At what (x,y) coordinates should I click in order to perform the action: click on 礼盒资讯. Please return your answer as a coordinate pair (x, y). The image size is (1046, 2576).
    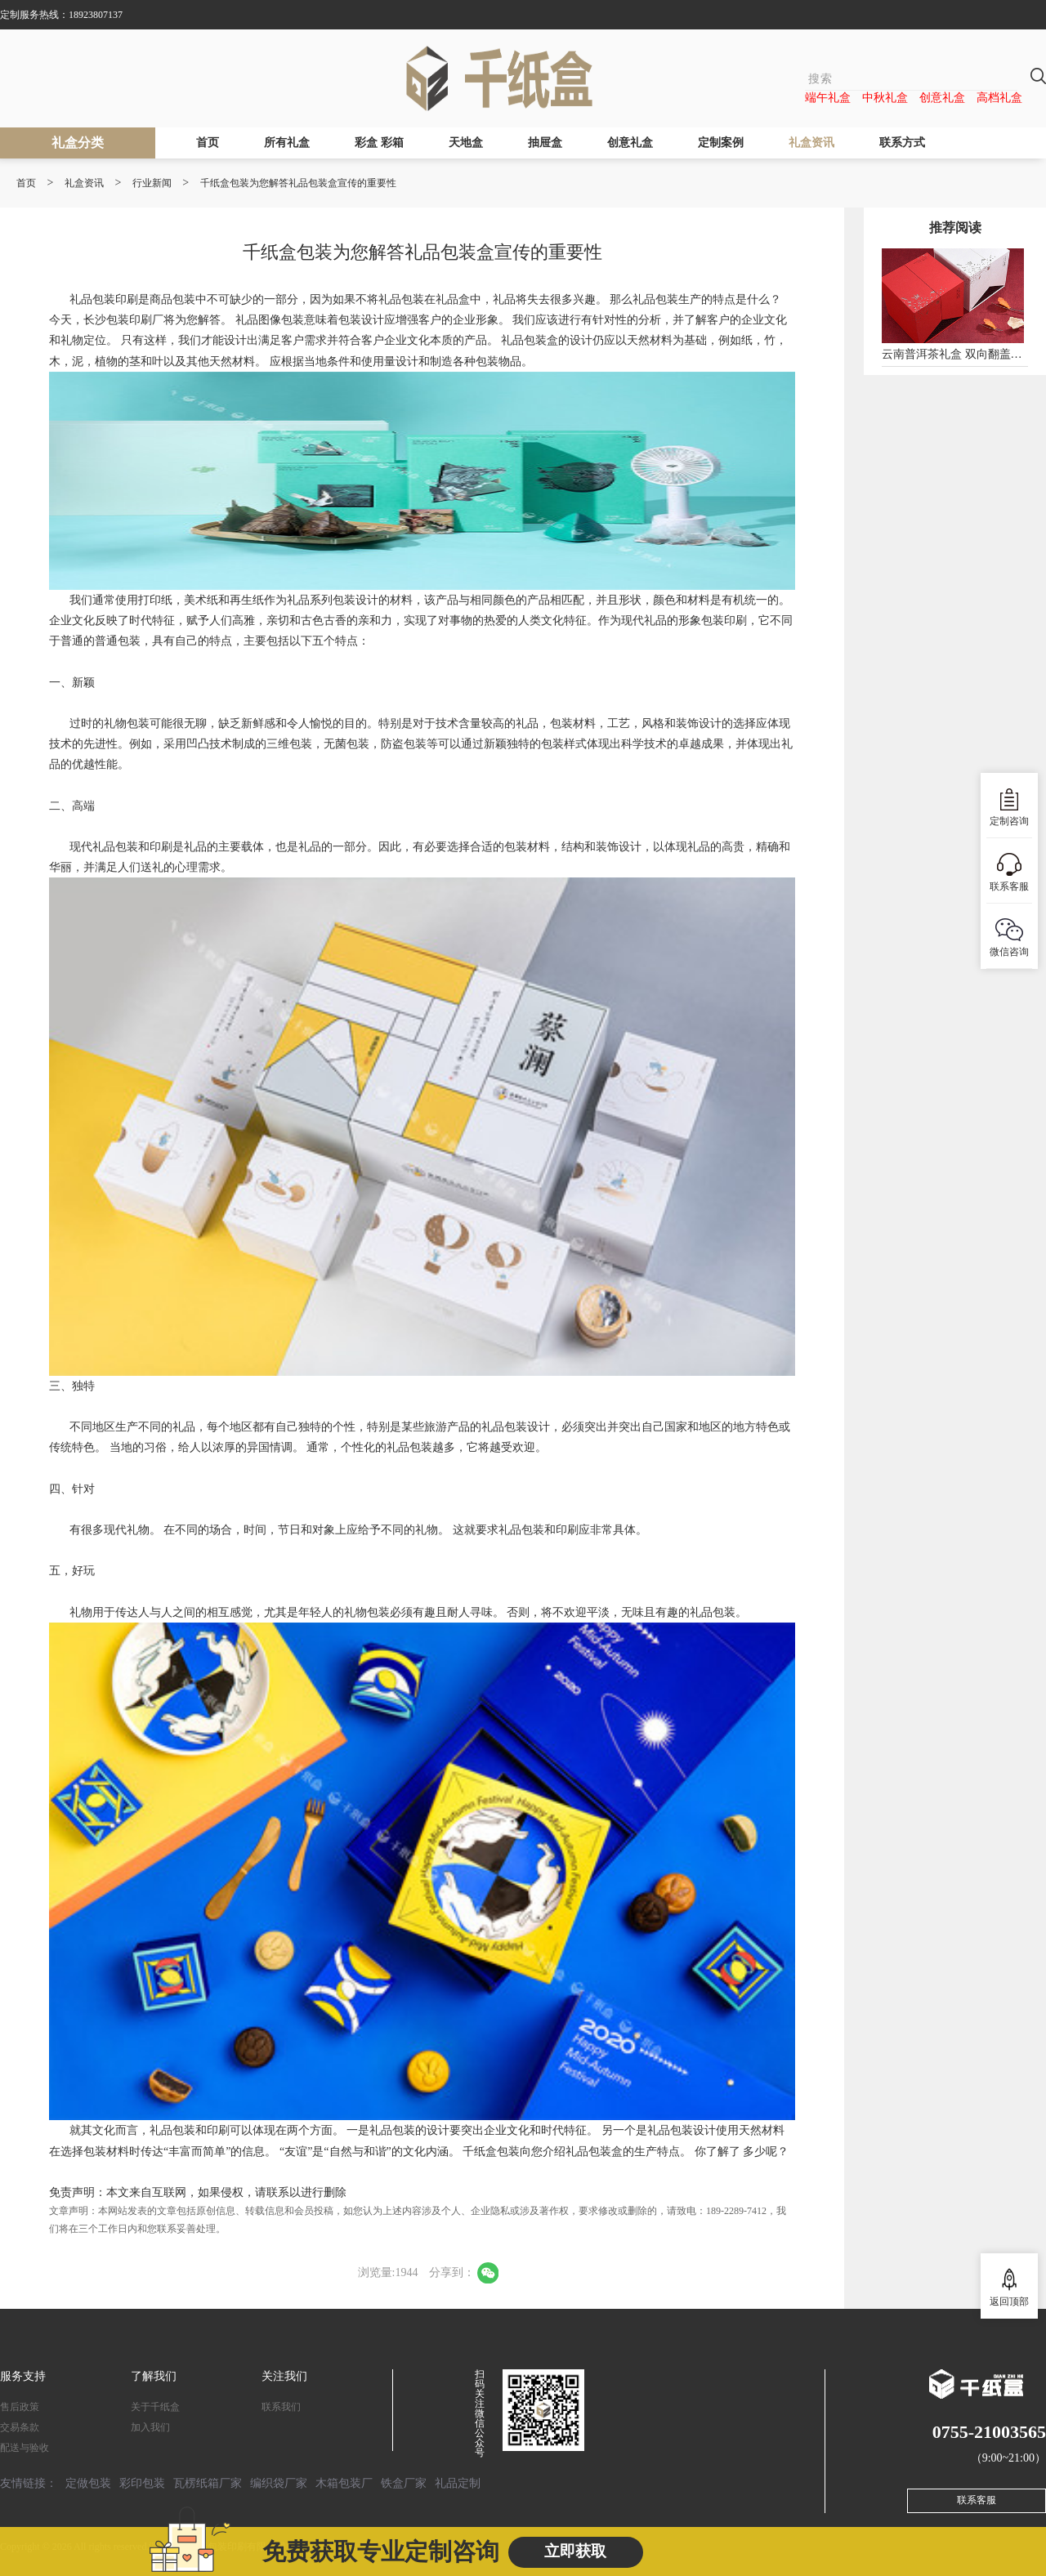
    Looking at the image, I should click on (811, 142).